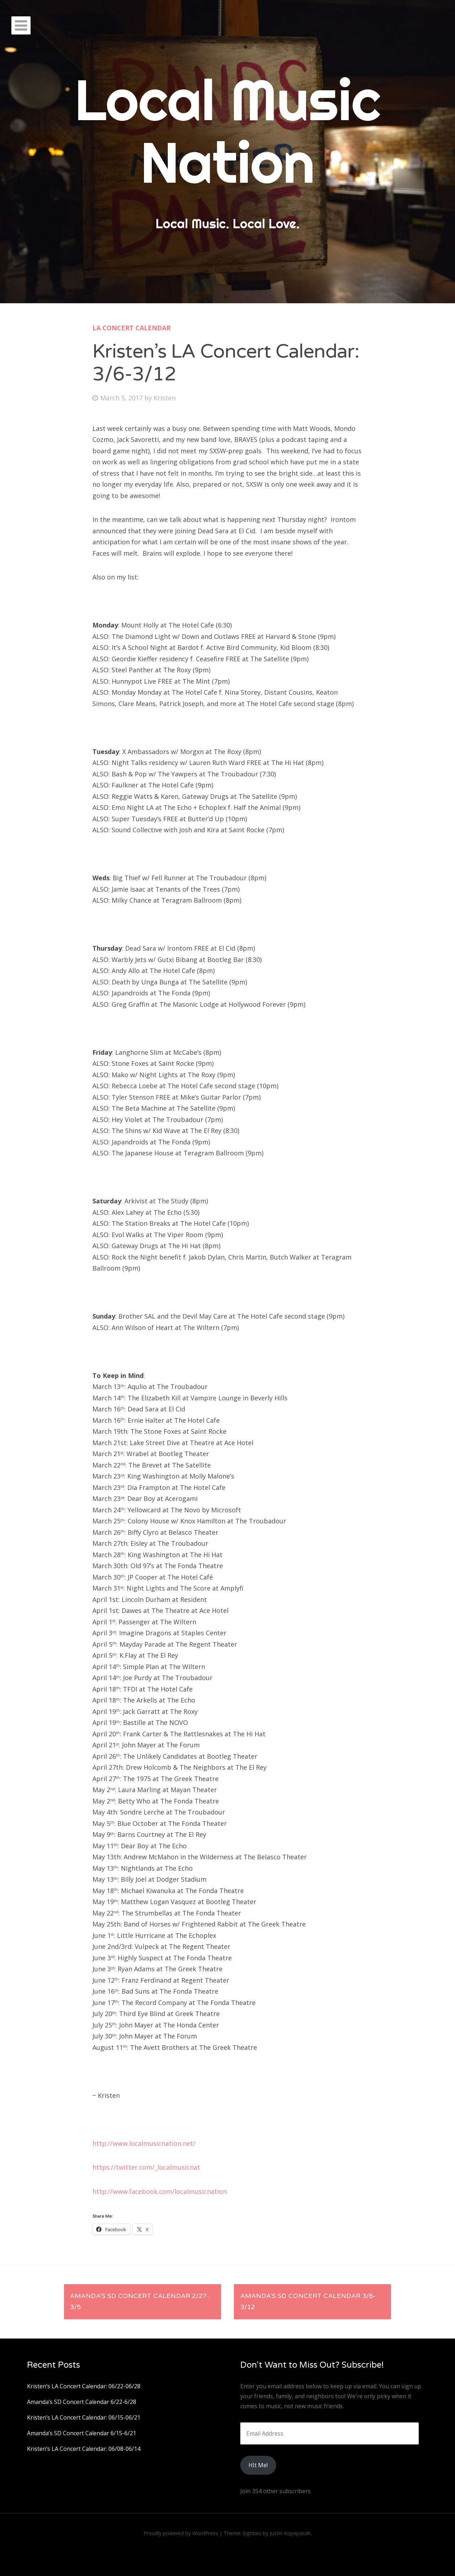 This screenshot has width=455, height=2576. What do you see at coordinates (159, 2191) in the screenshot?
I see `http://www.facebook.com/localmusicnation` at bounding box center [159, 2191].